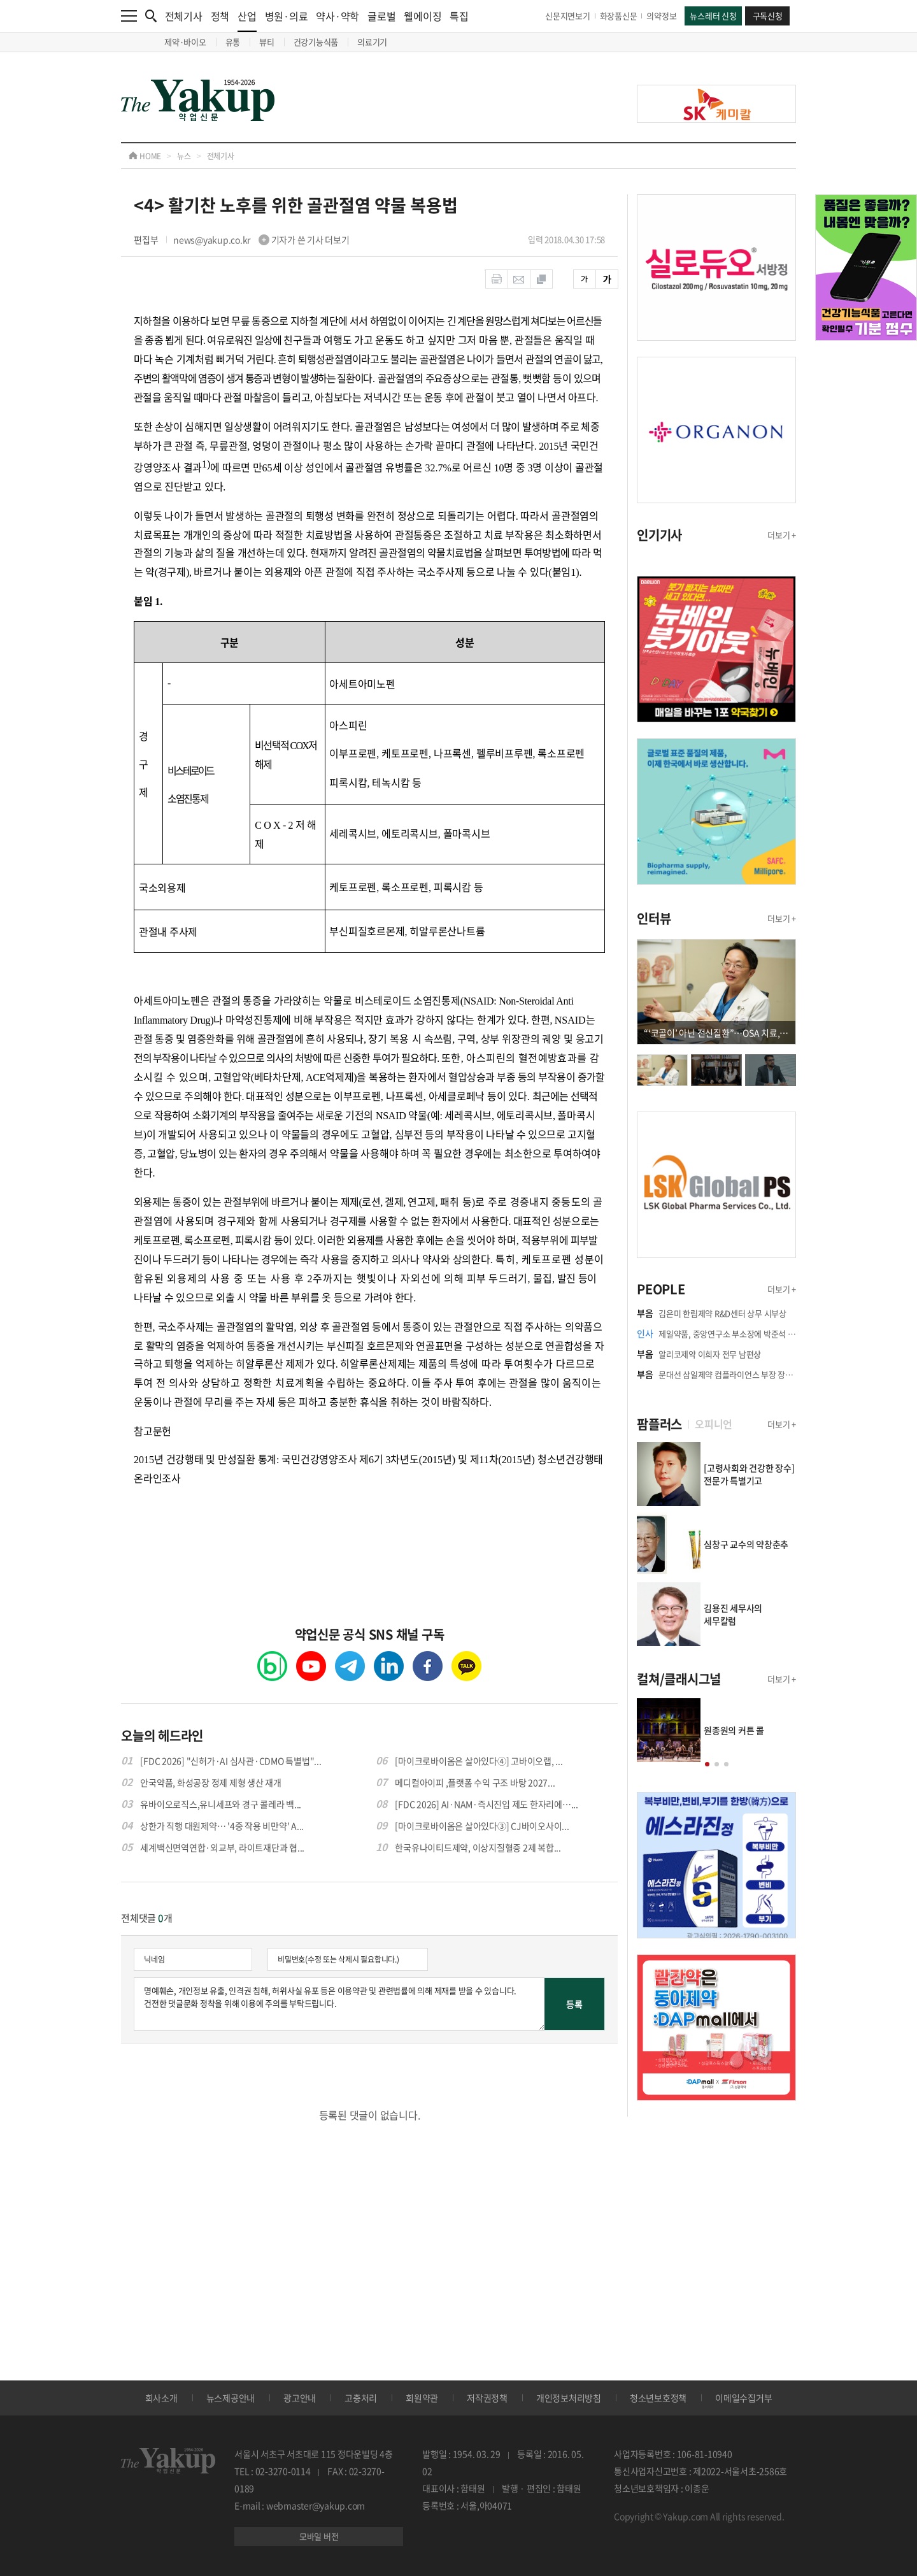  Describe the element at coordinates (185, 42) in the screenshot. I see `제약·바이오` at that location.